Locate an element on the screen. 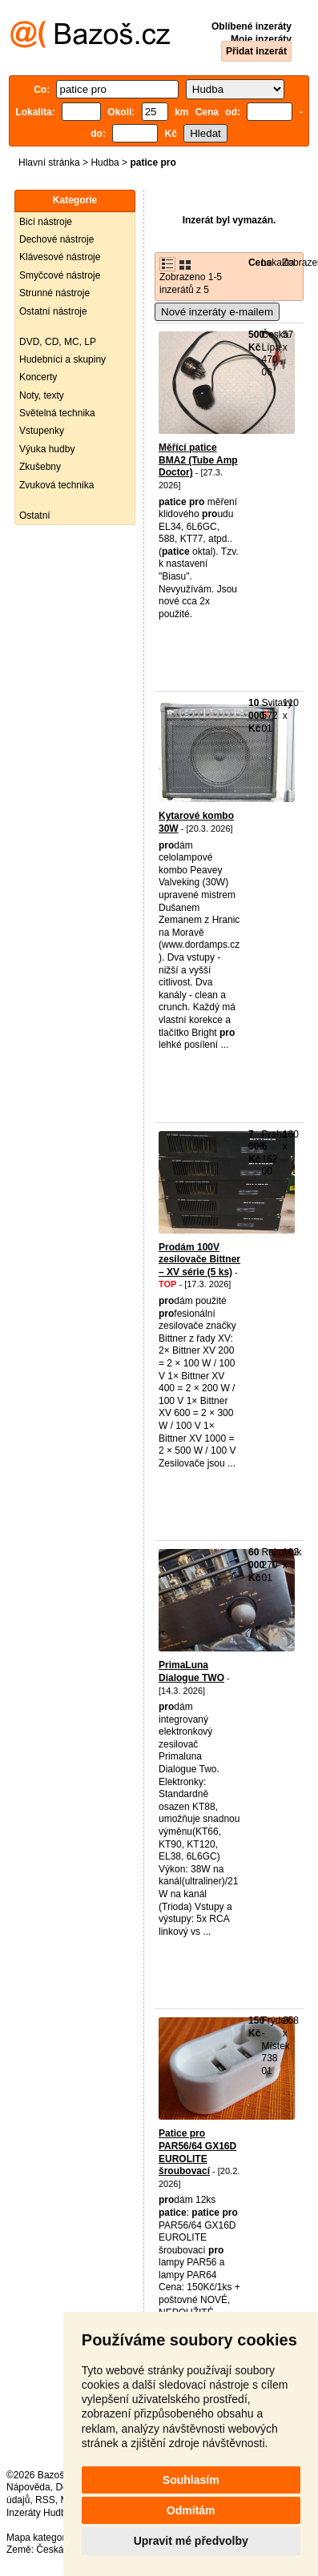 Image resolution: width=318 pixels, height=2576 pixels. Strunné nástroje is located at coordinates (54, 293).